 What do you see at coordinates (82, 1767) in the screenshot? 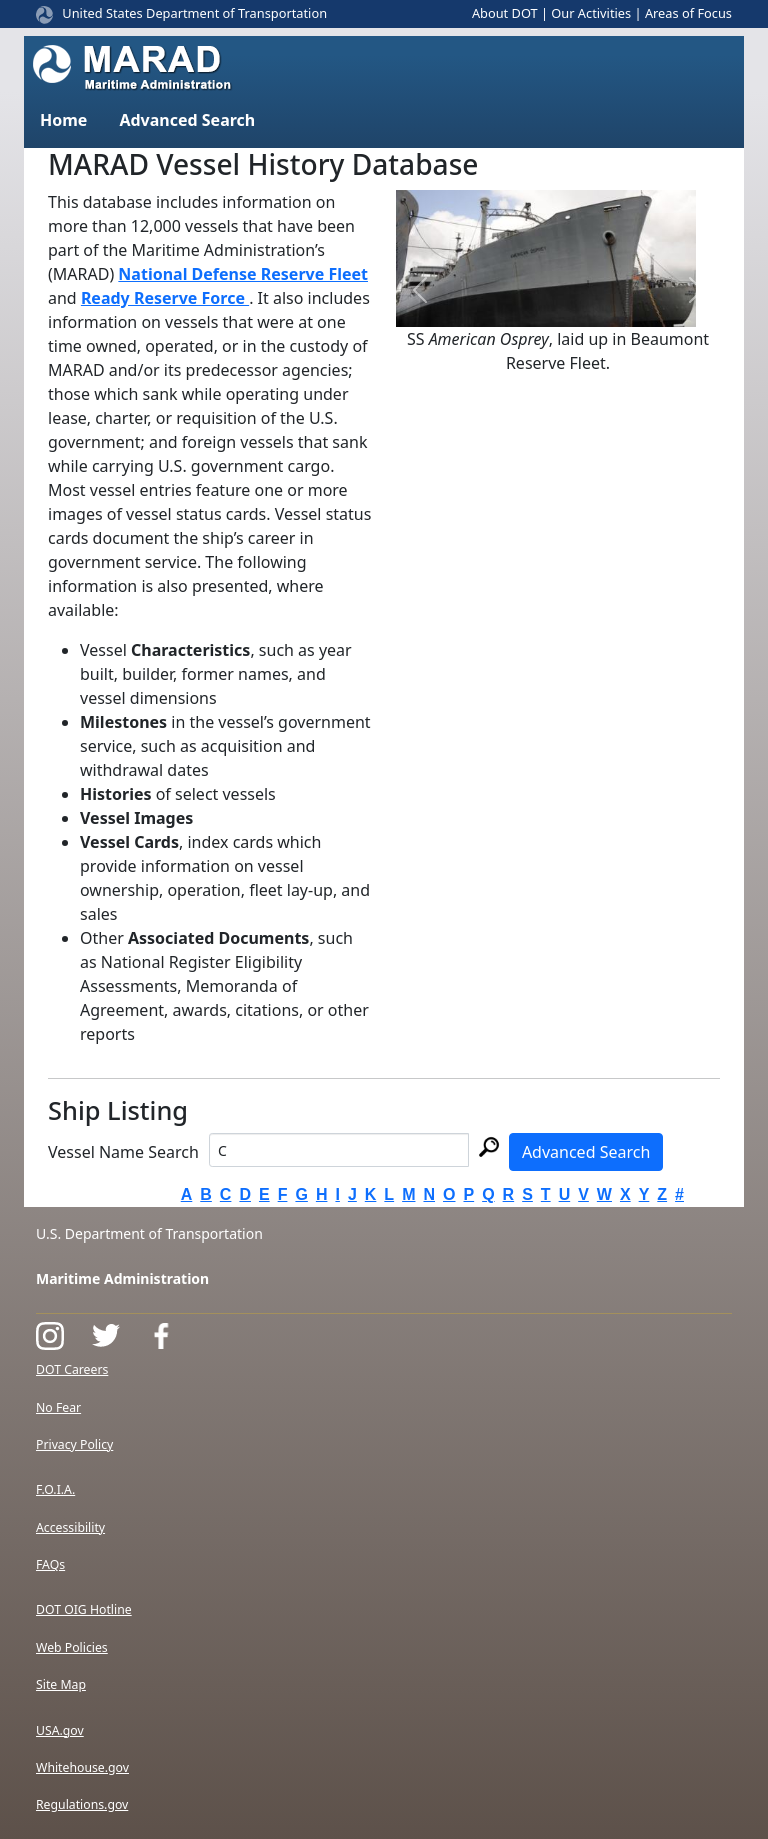
I see `Whitehouse.gov` at bounding box center [82, 1767].